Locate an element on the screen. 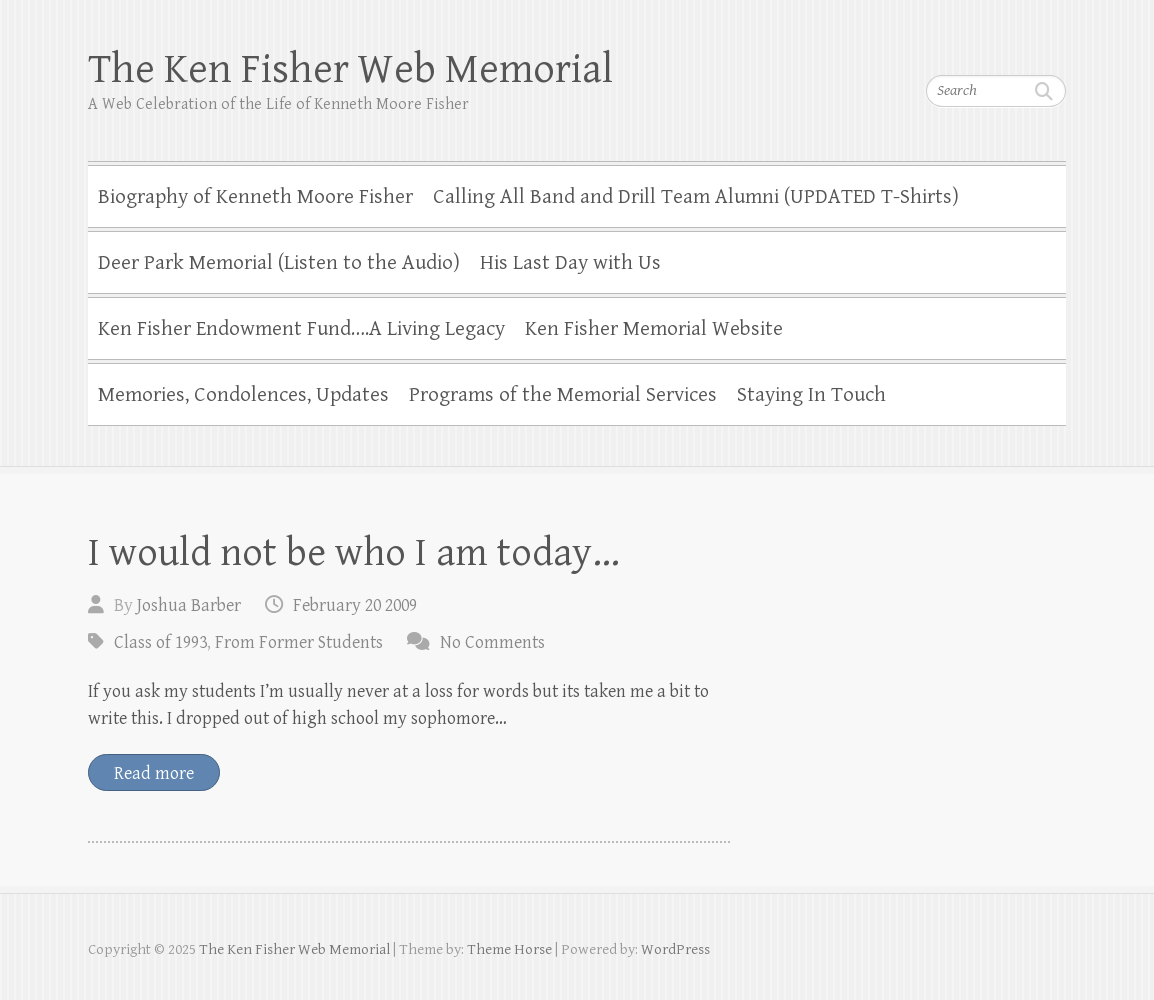 This screenshot has width=1154, height=1000. Read more is located at coordinates (154, 773).